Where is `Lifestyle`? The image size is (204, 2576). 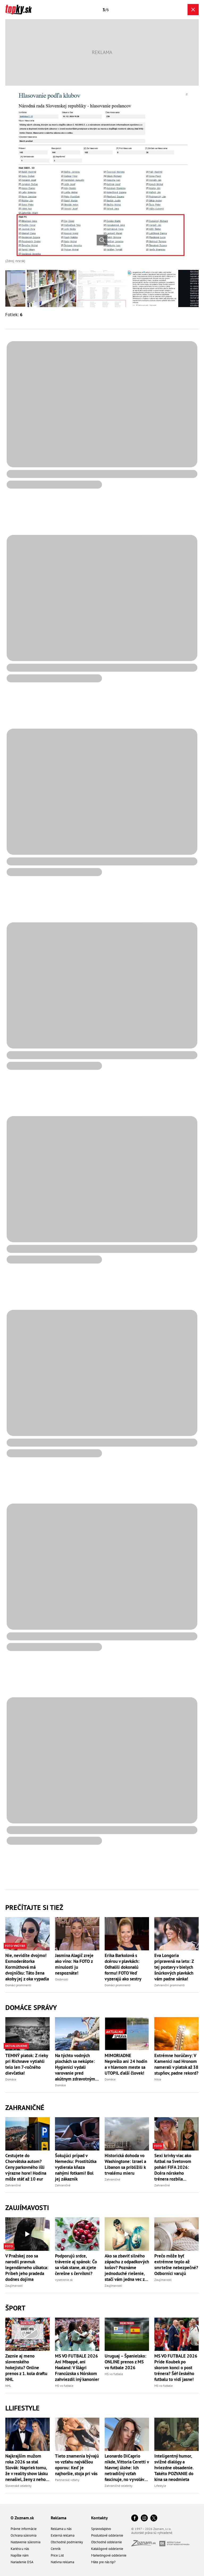 Lifestyle is located at coordinates (160, 2486).